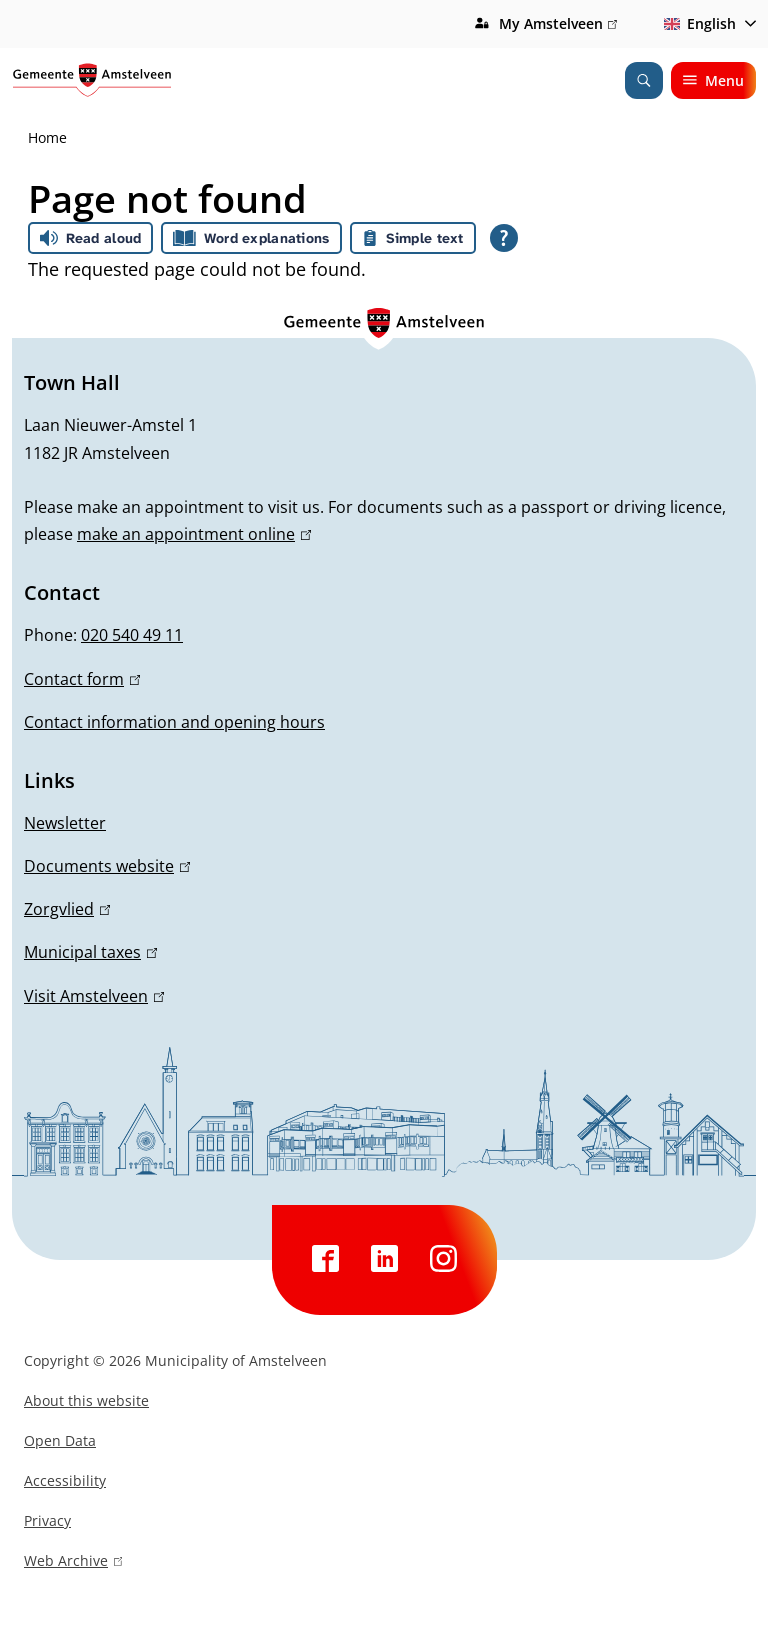 Image resolution: width=768 pixels, height=1631 pixels. What do you see at coordinates (86, 1400) in the screenshot?
I see `About this website` at bounding box center [86, 1400].